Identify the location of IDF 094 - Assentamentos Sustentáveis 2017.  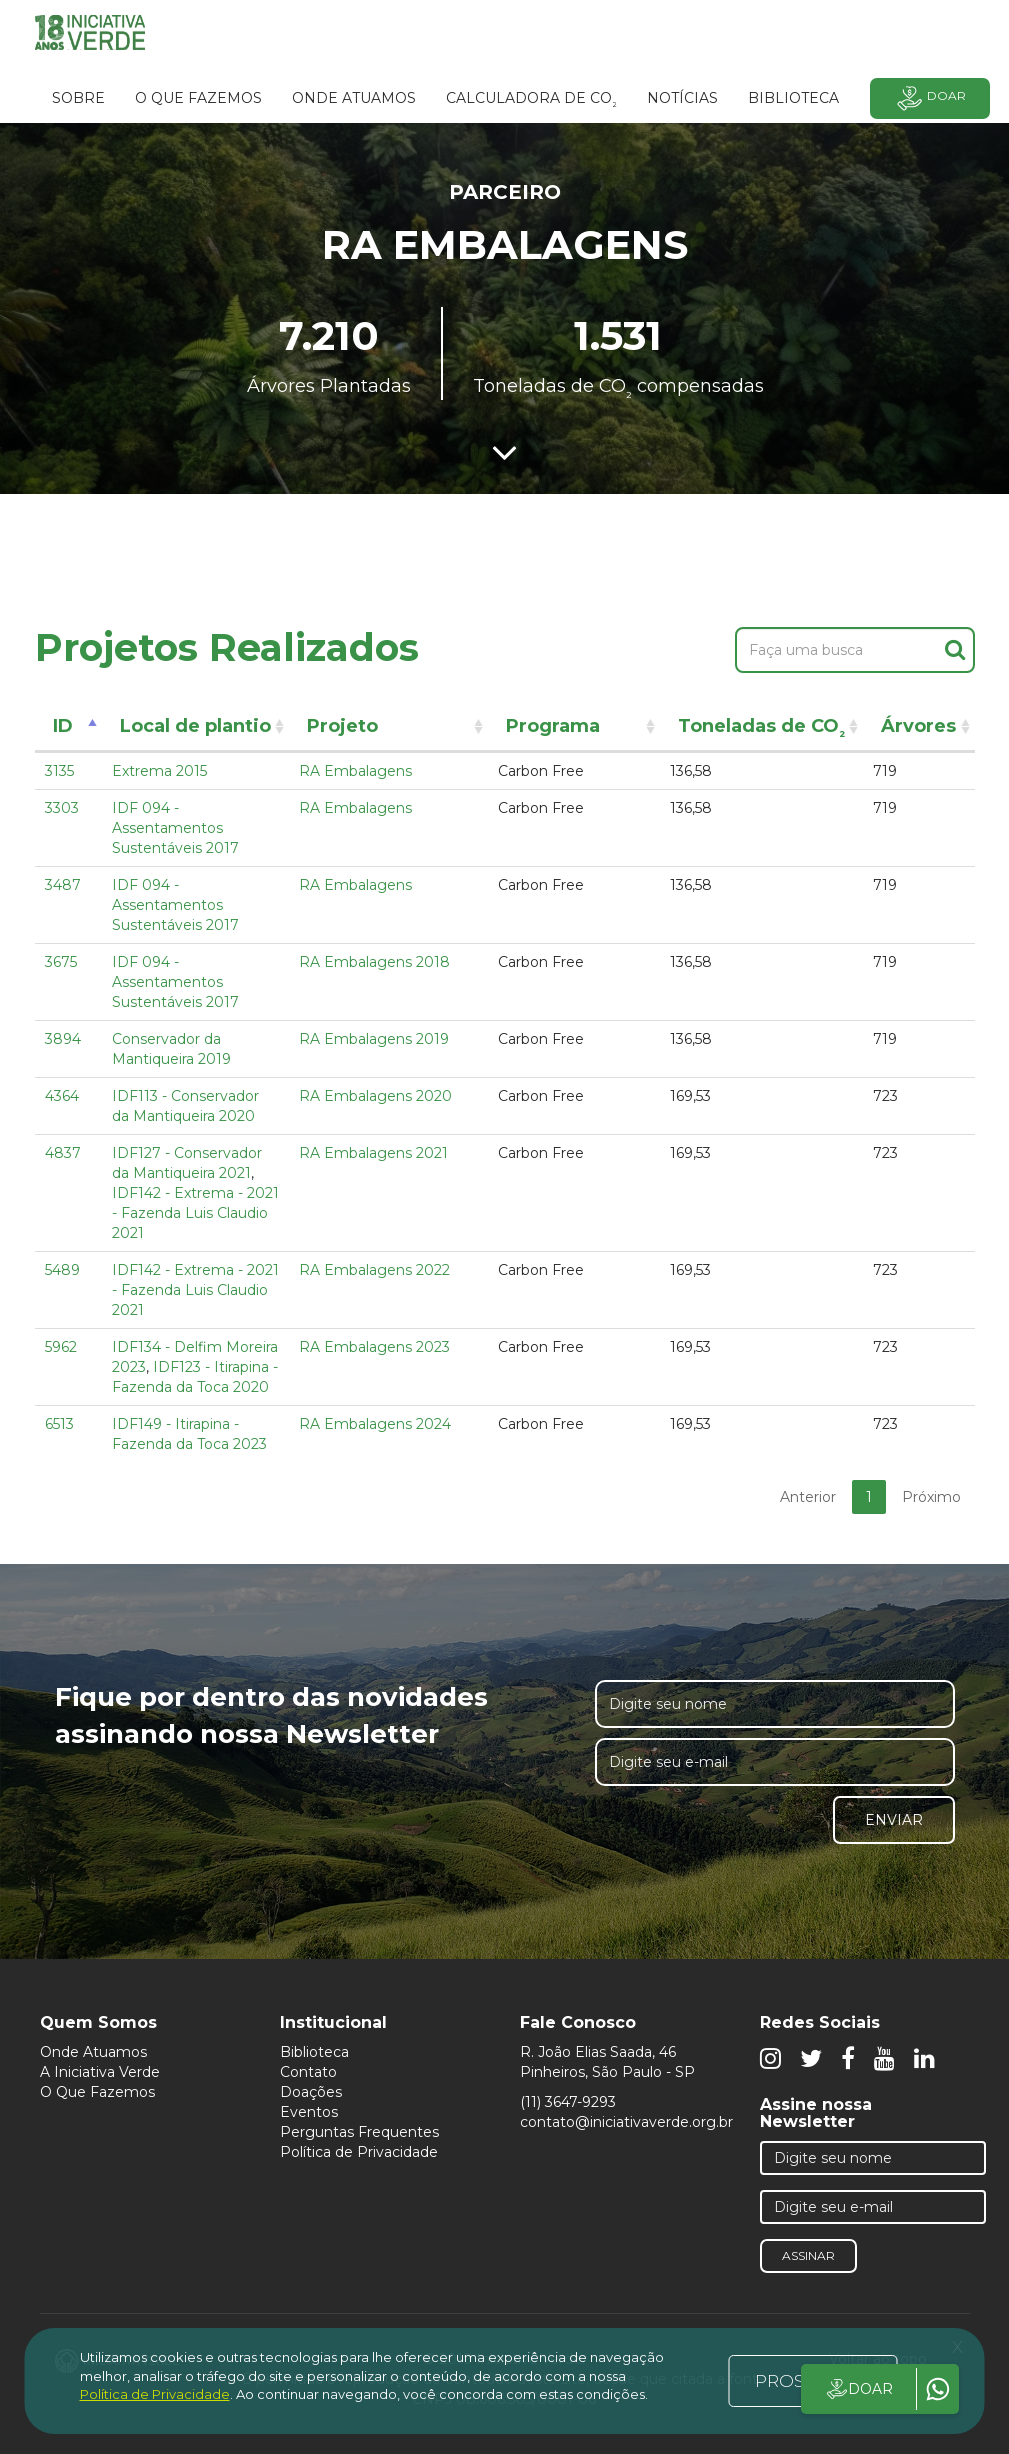
(175, 828).